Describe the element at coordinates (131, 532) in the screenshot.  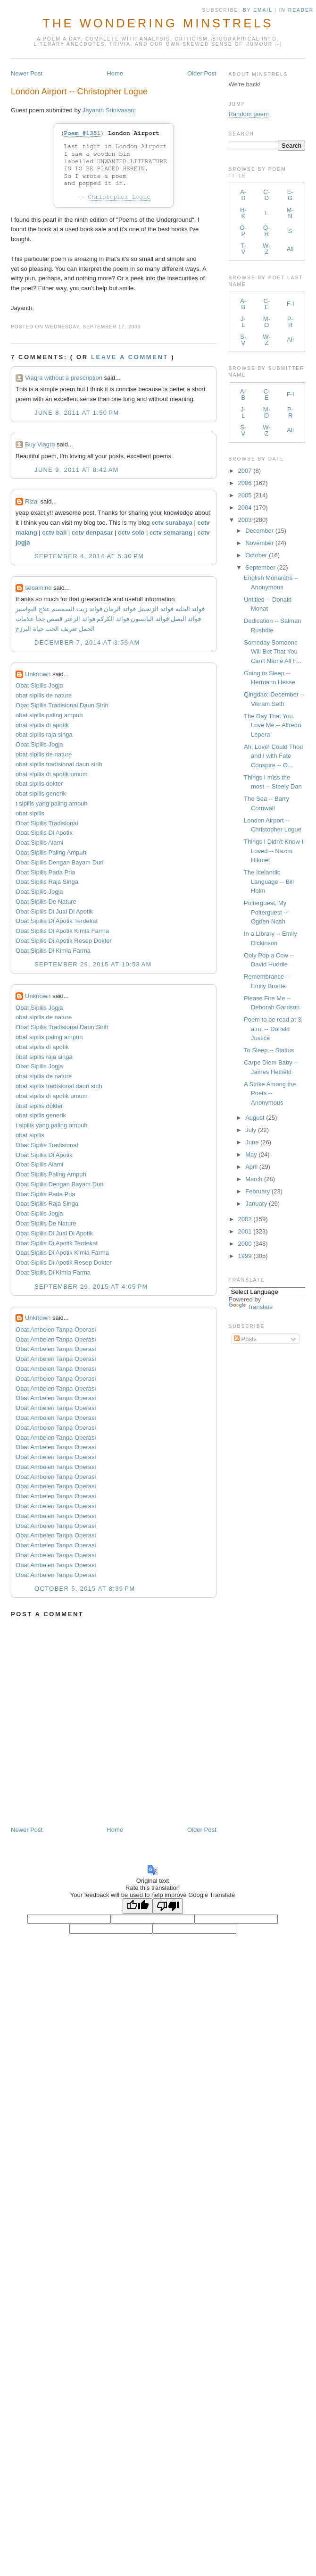
I see `cctv solo` at that location.